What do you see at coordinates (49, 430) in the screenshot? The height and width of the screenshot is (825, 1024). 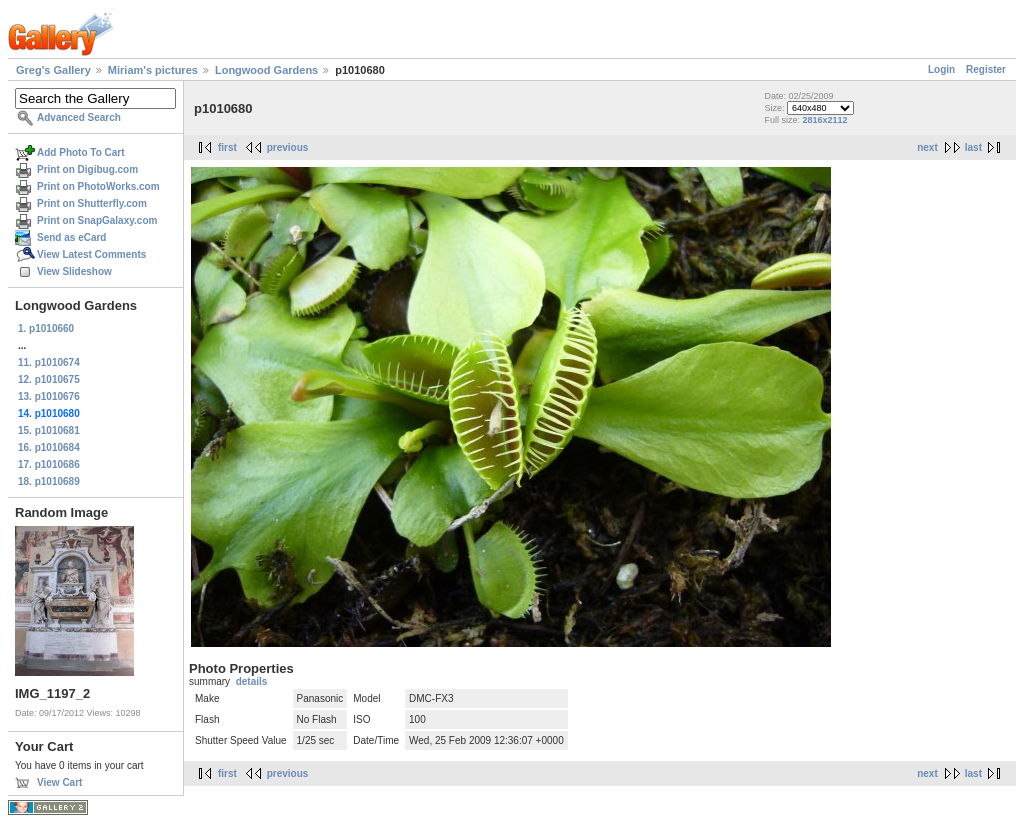 I see `15. p1010681` at bounding box center [49, 430].